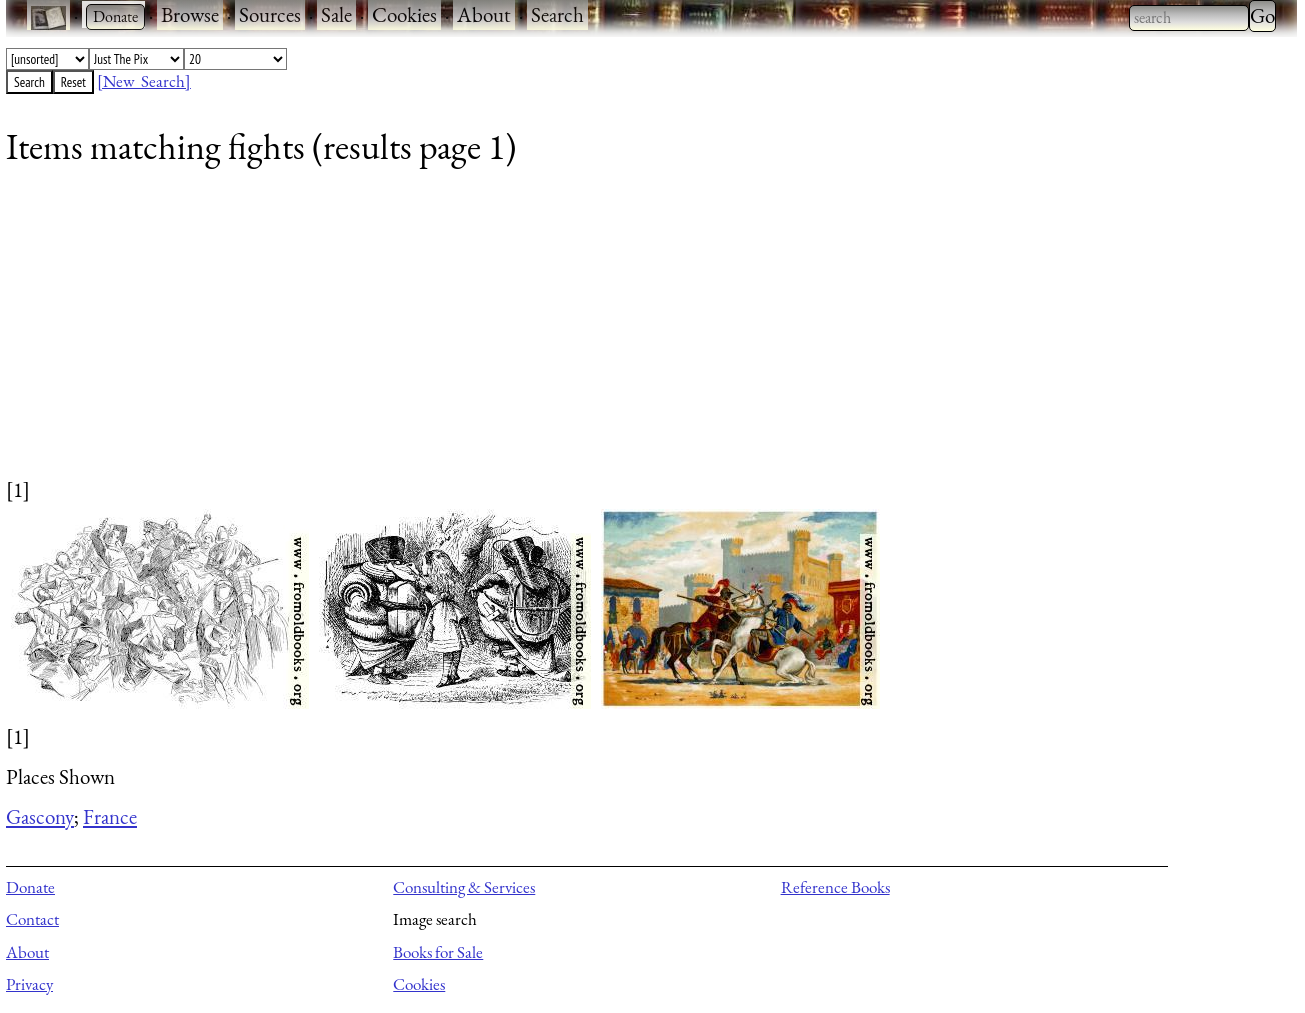 The height and width of the screenshot is (1013, 1305). What do you see at coordinates (1189, 18) in the screenshot?
I see `[combobox]` at bounding box center [1189, 18].